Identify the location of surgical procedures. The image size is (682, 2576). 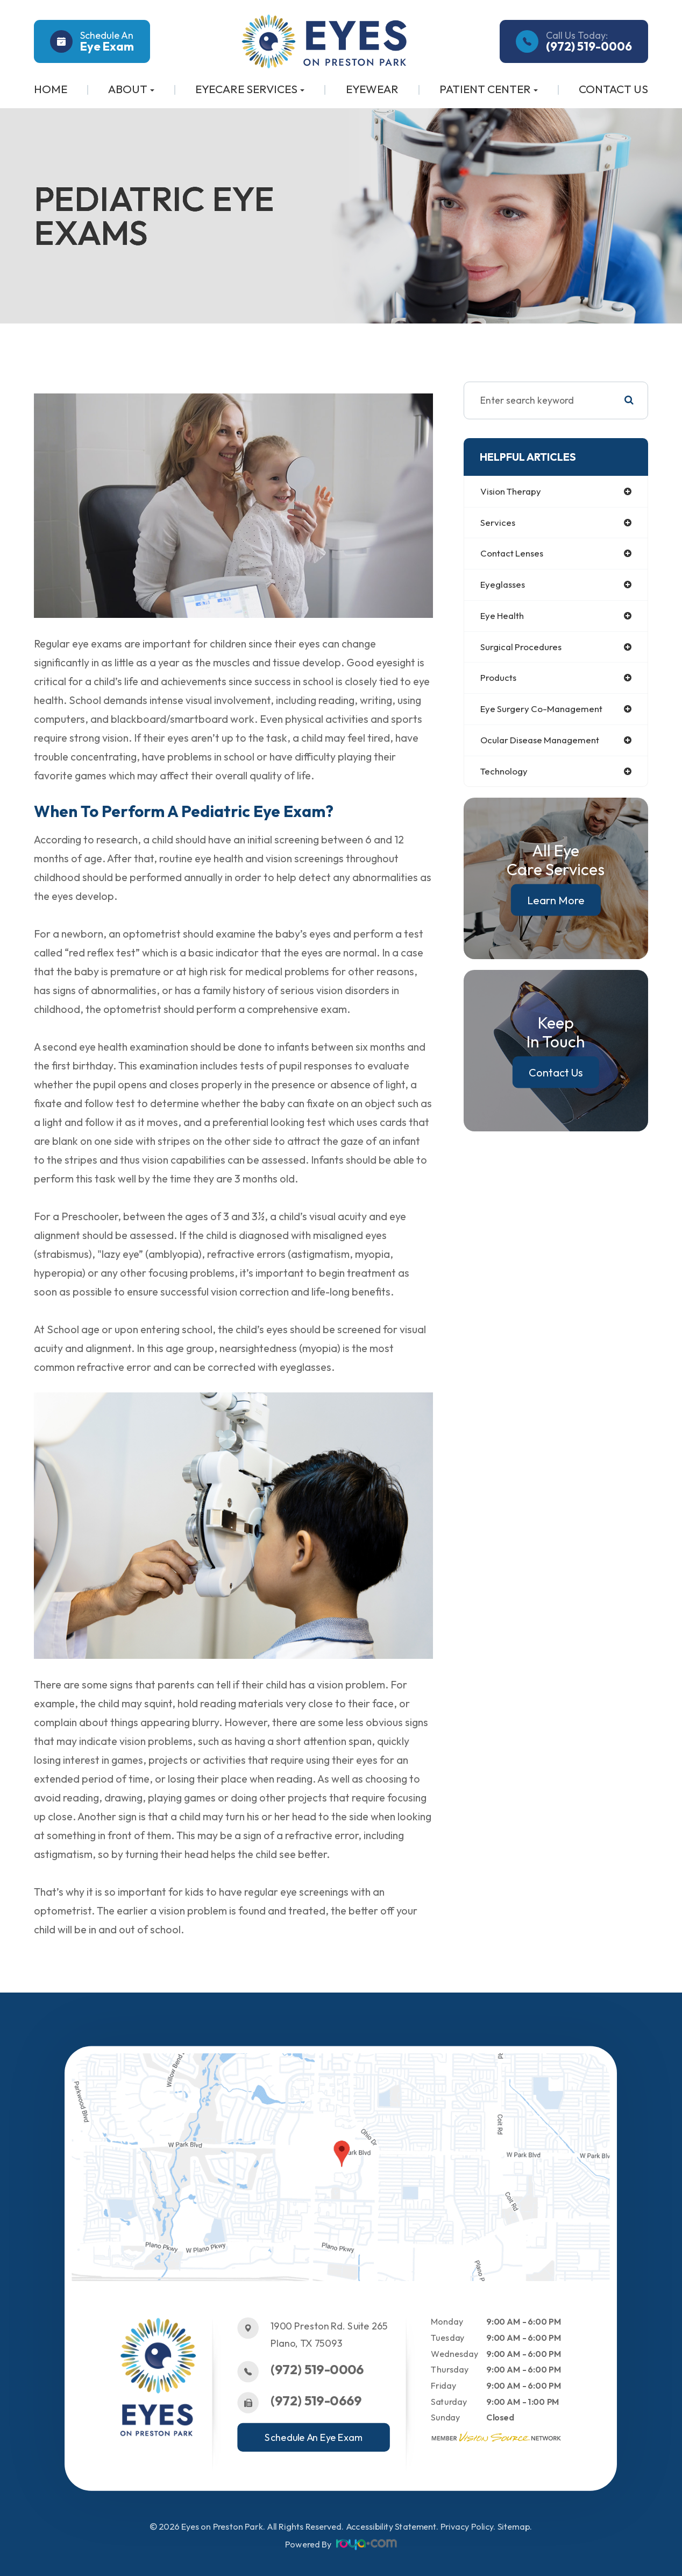
(522, 649).